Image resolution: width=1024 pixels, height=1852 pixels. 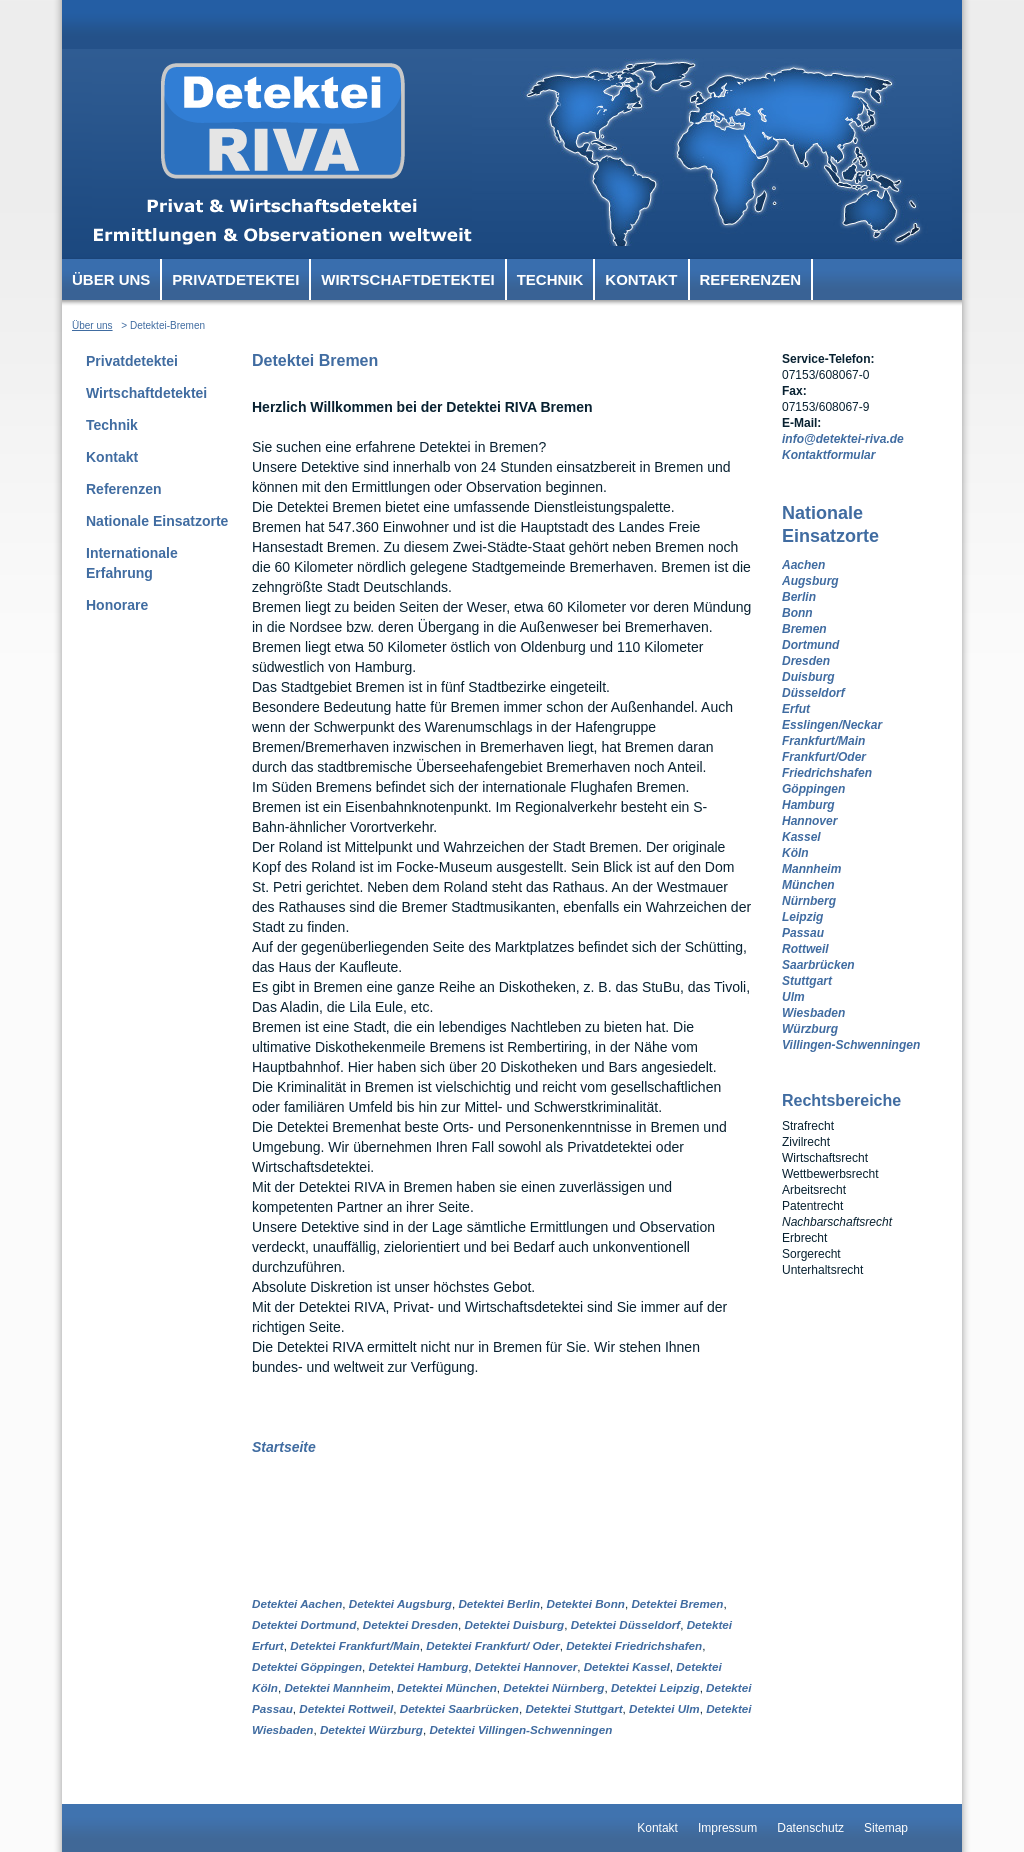 What do you see at coordinates (641, 279) in the screenshot?
I see `Kontakt` at bounding box center [641, 279].